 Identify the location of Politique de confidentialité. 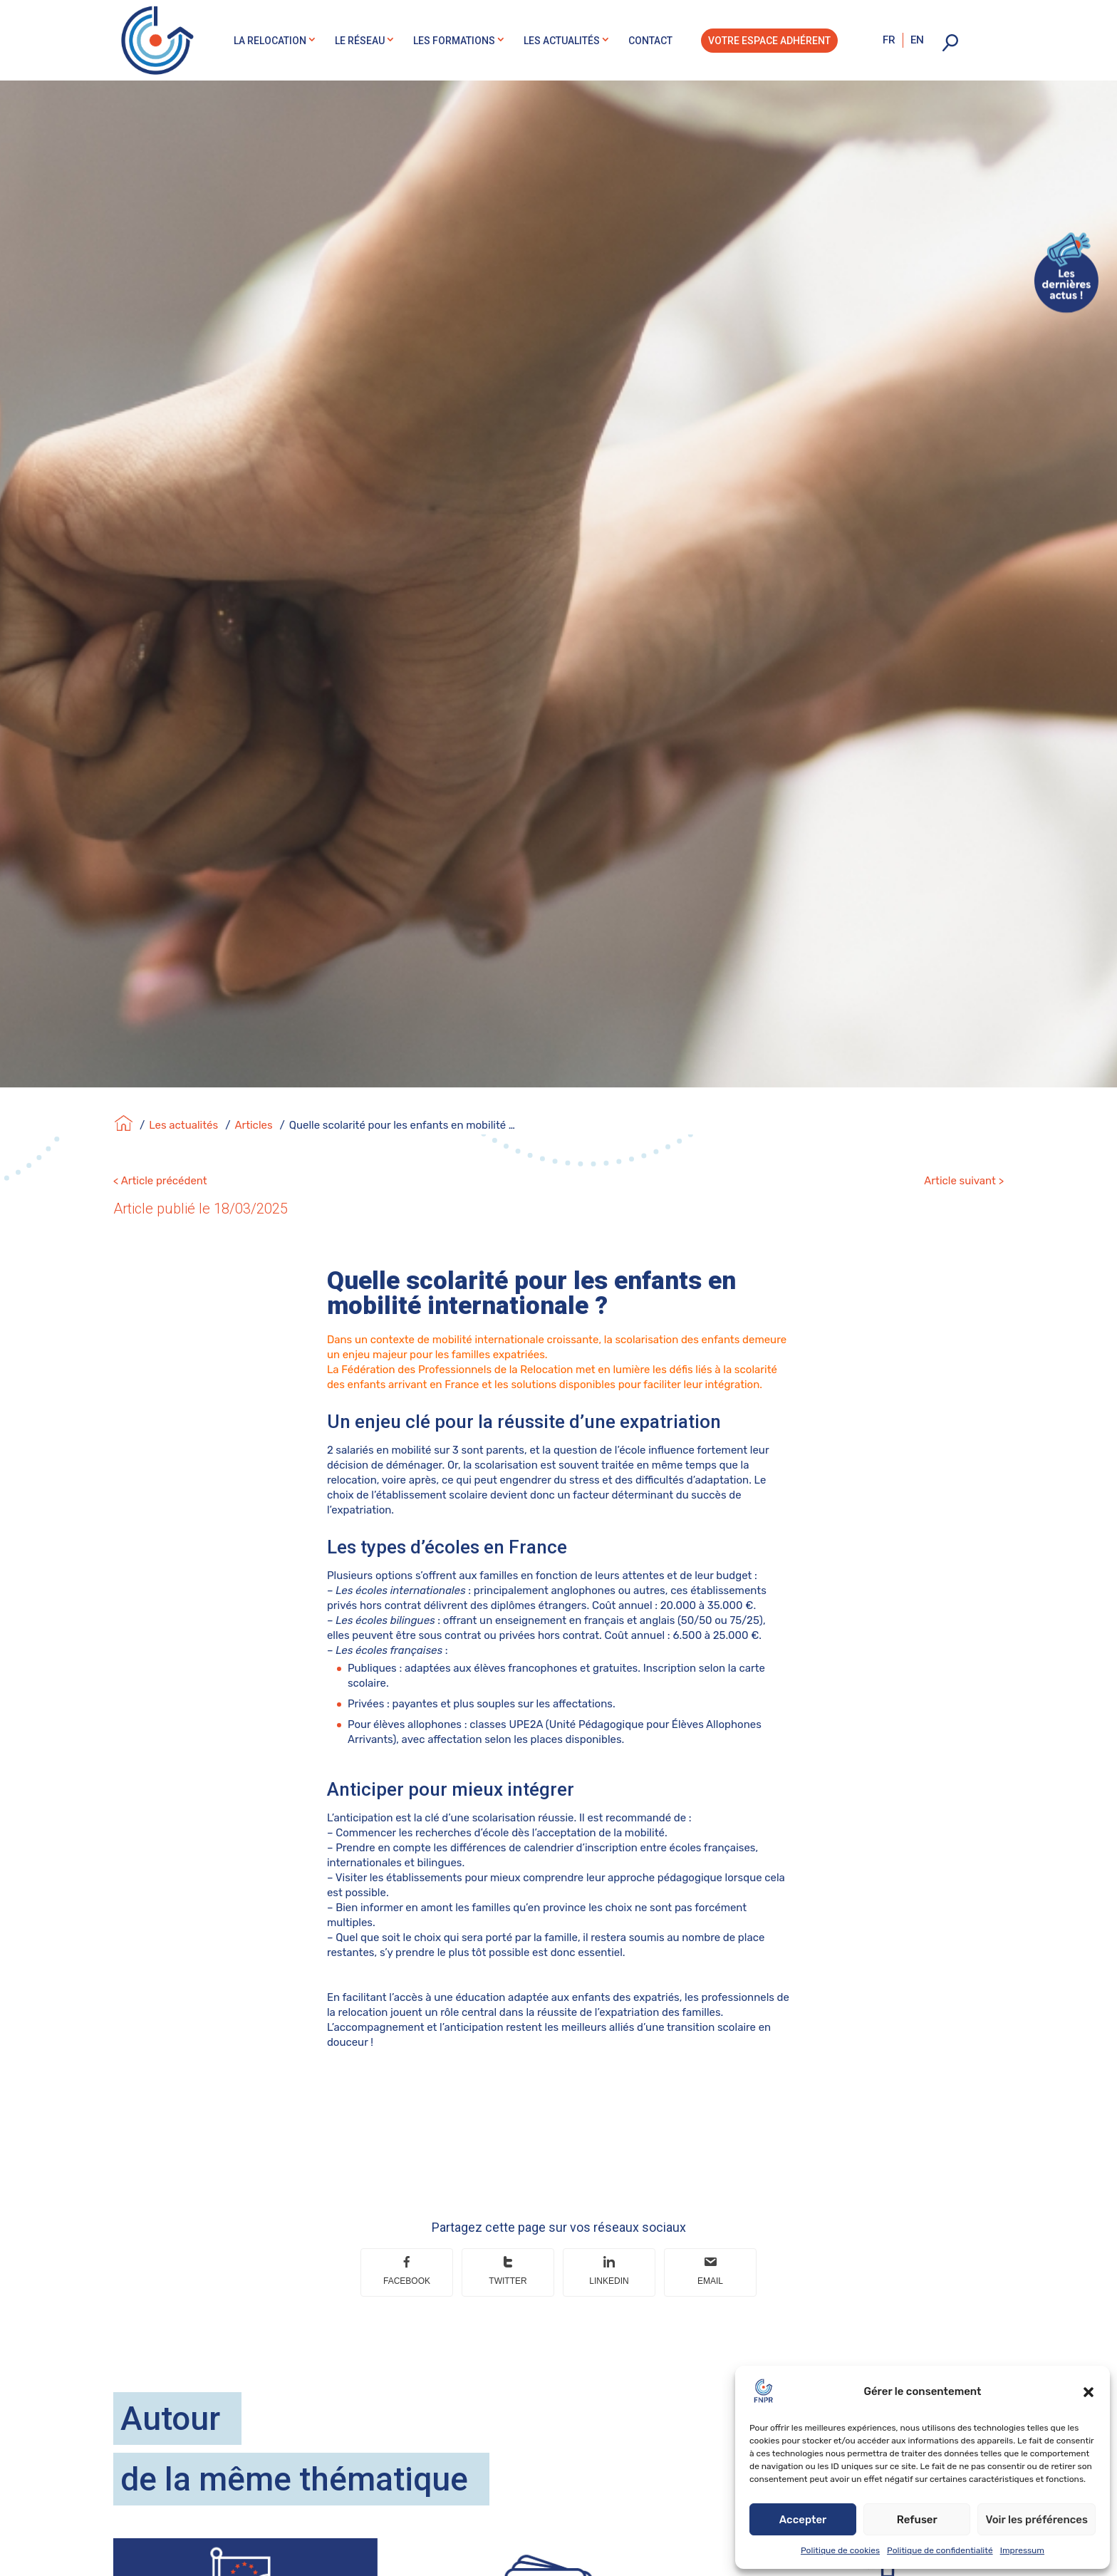
(940, 2550).